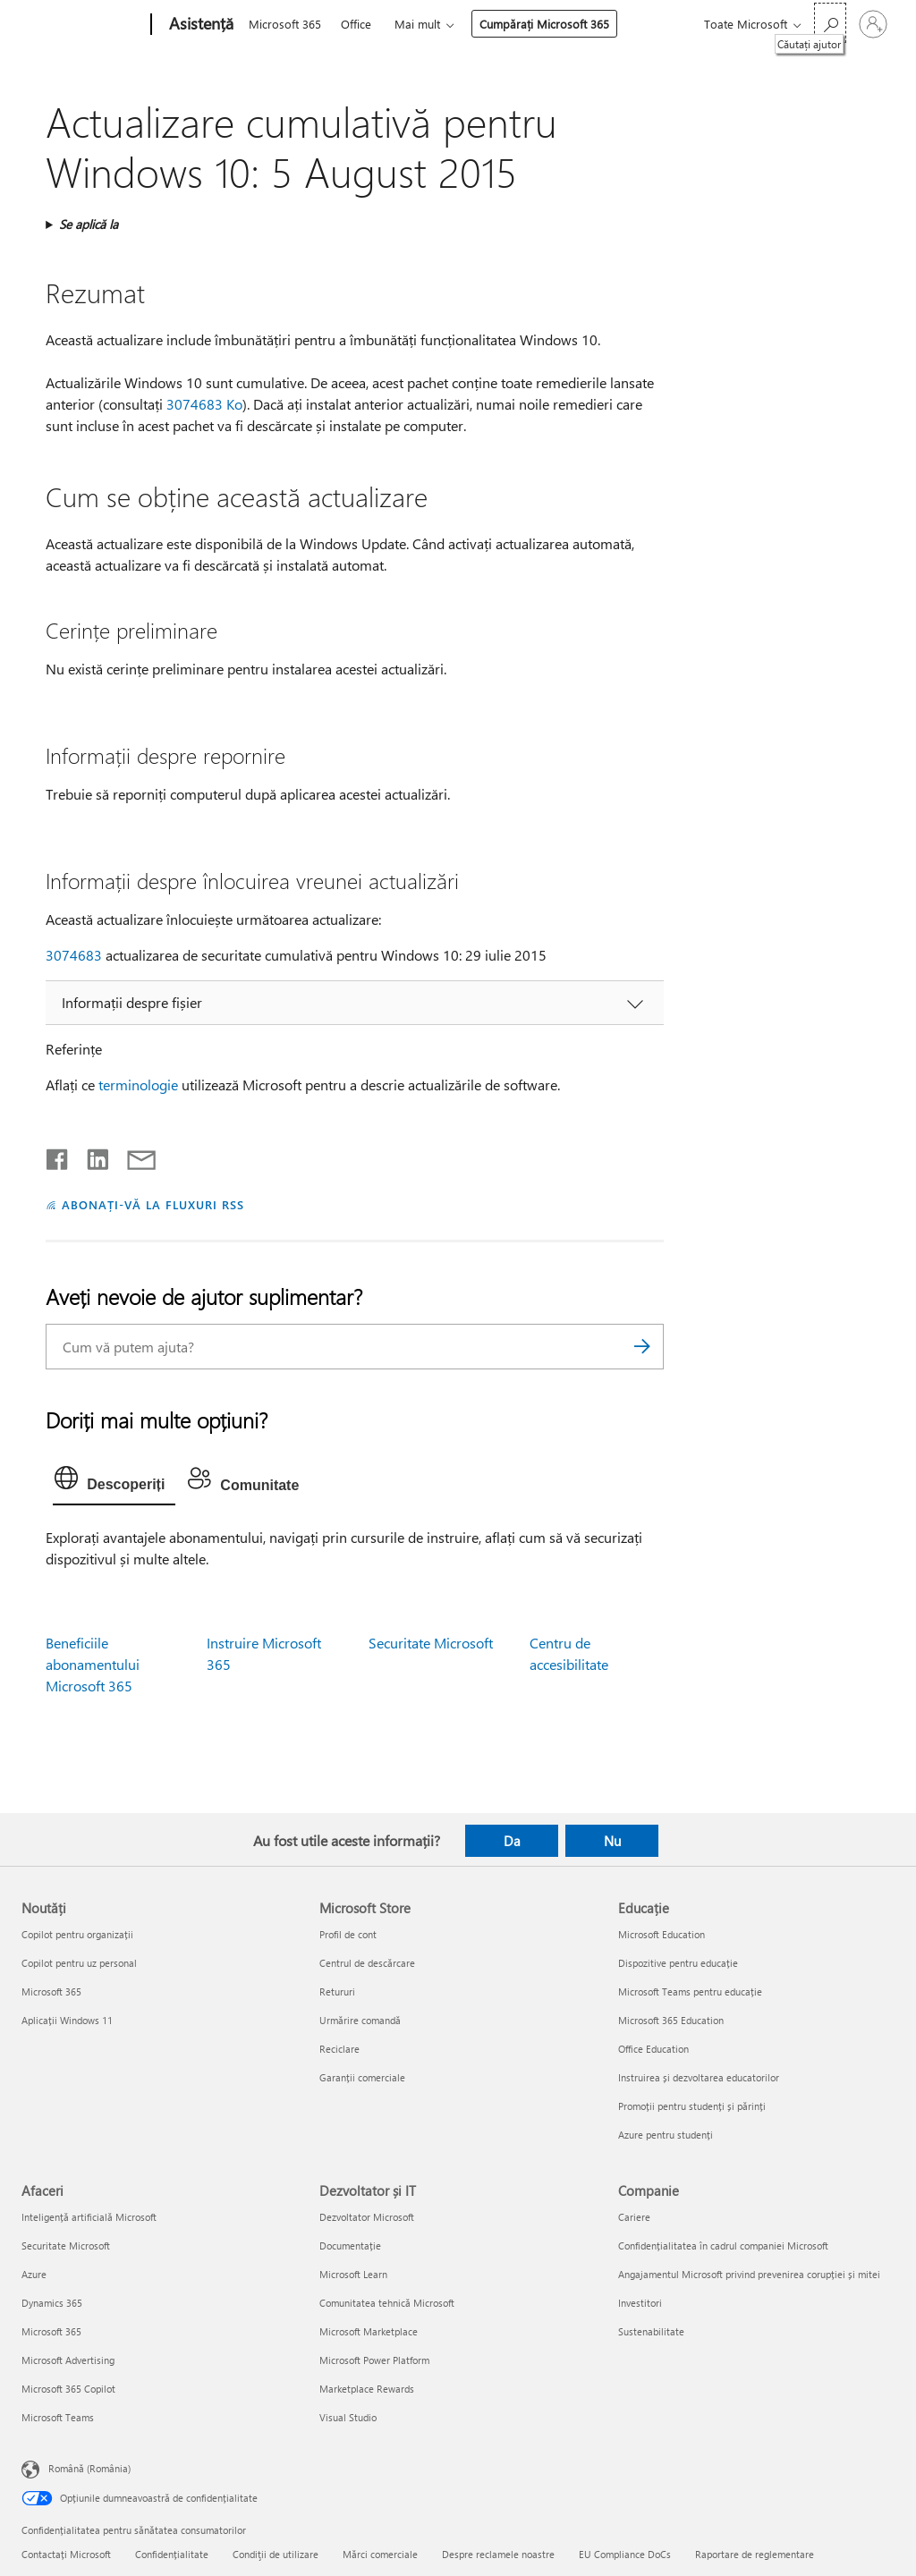 Image resolution: width=916 pixels, height=2576 pixels. What do you see at coordinates (692, 2106) in the screenshot?
I see `Promoții pentru studenți și părinți [Promoții pentru studenți și părinți Educație]` at bounding box center [692, 2106].